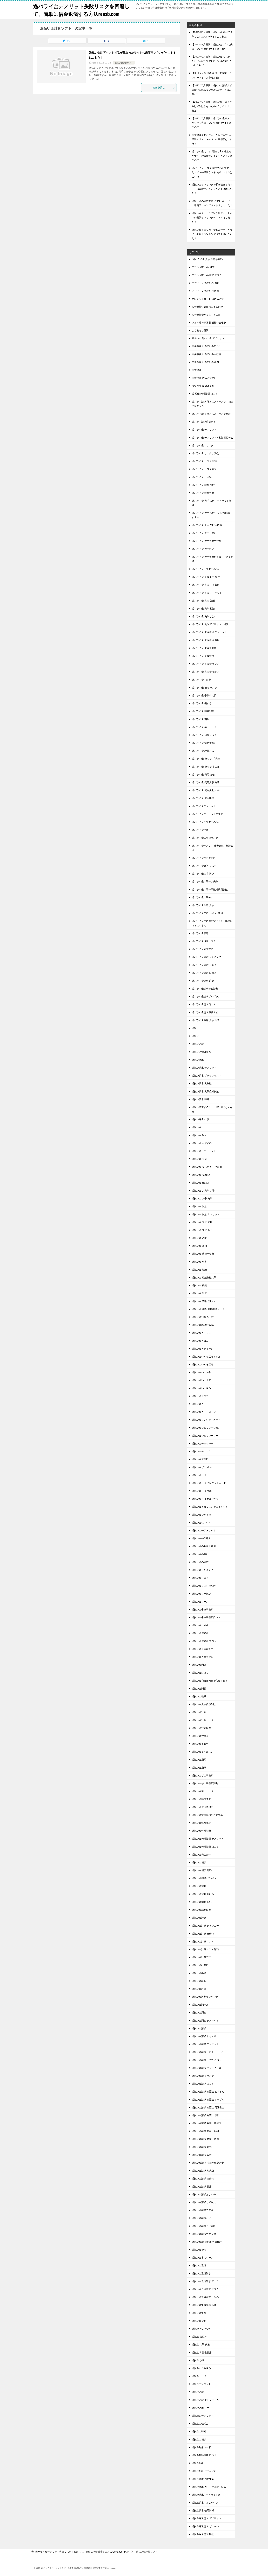  I want to click on 過払い金法律事務所おすすめ, so click(207, 1815).